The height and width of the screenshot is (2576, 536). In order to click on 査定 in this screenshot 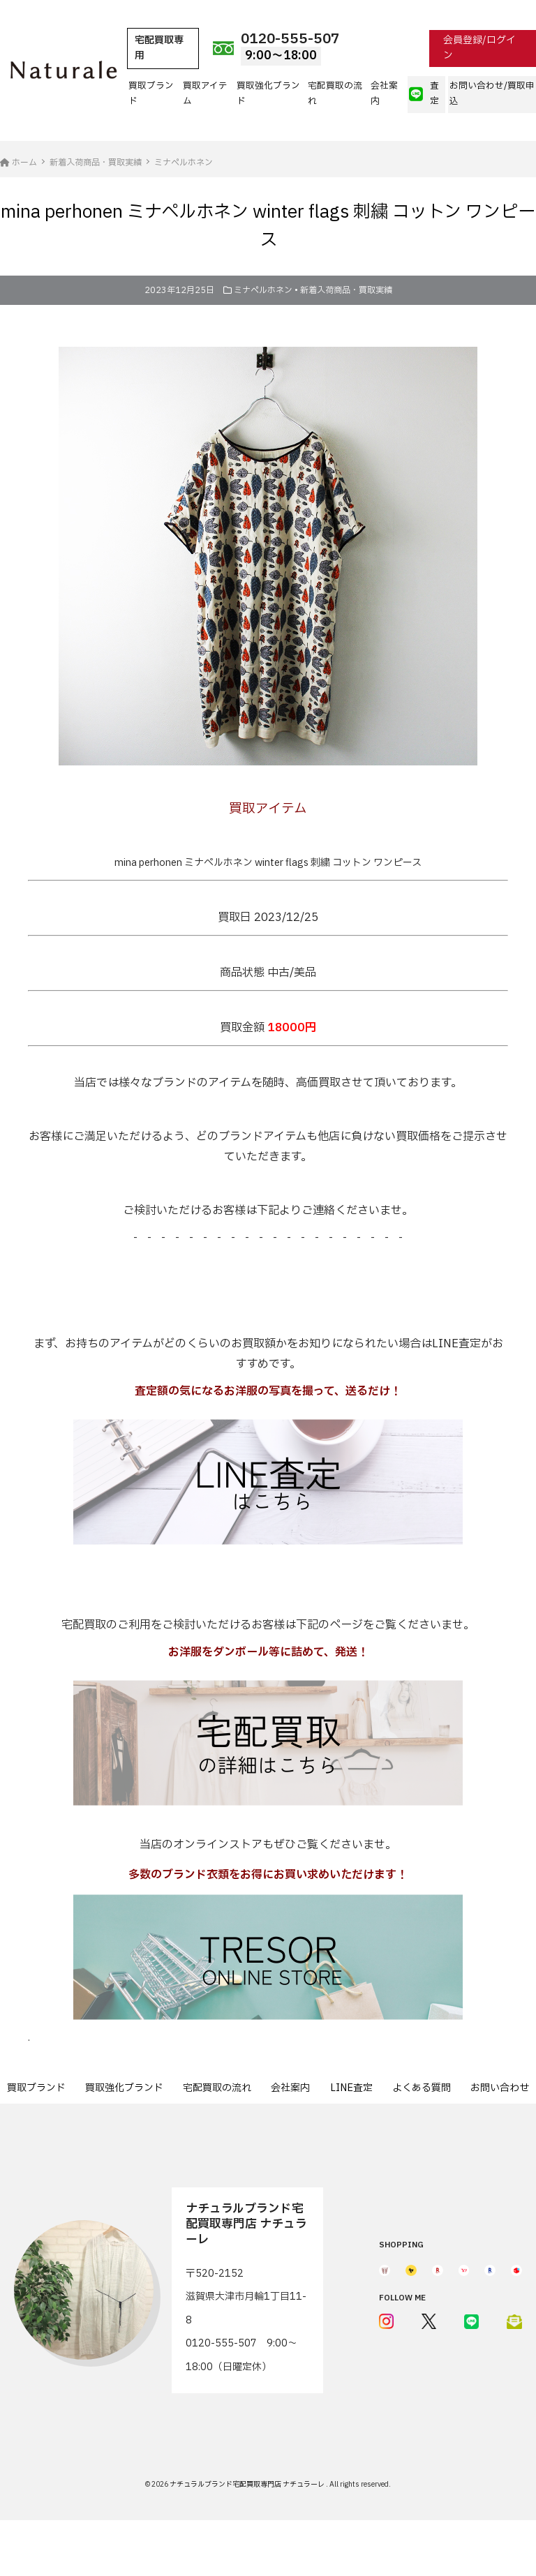, I will do `click(424, 94)`.